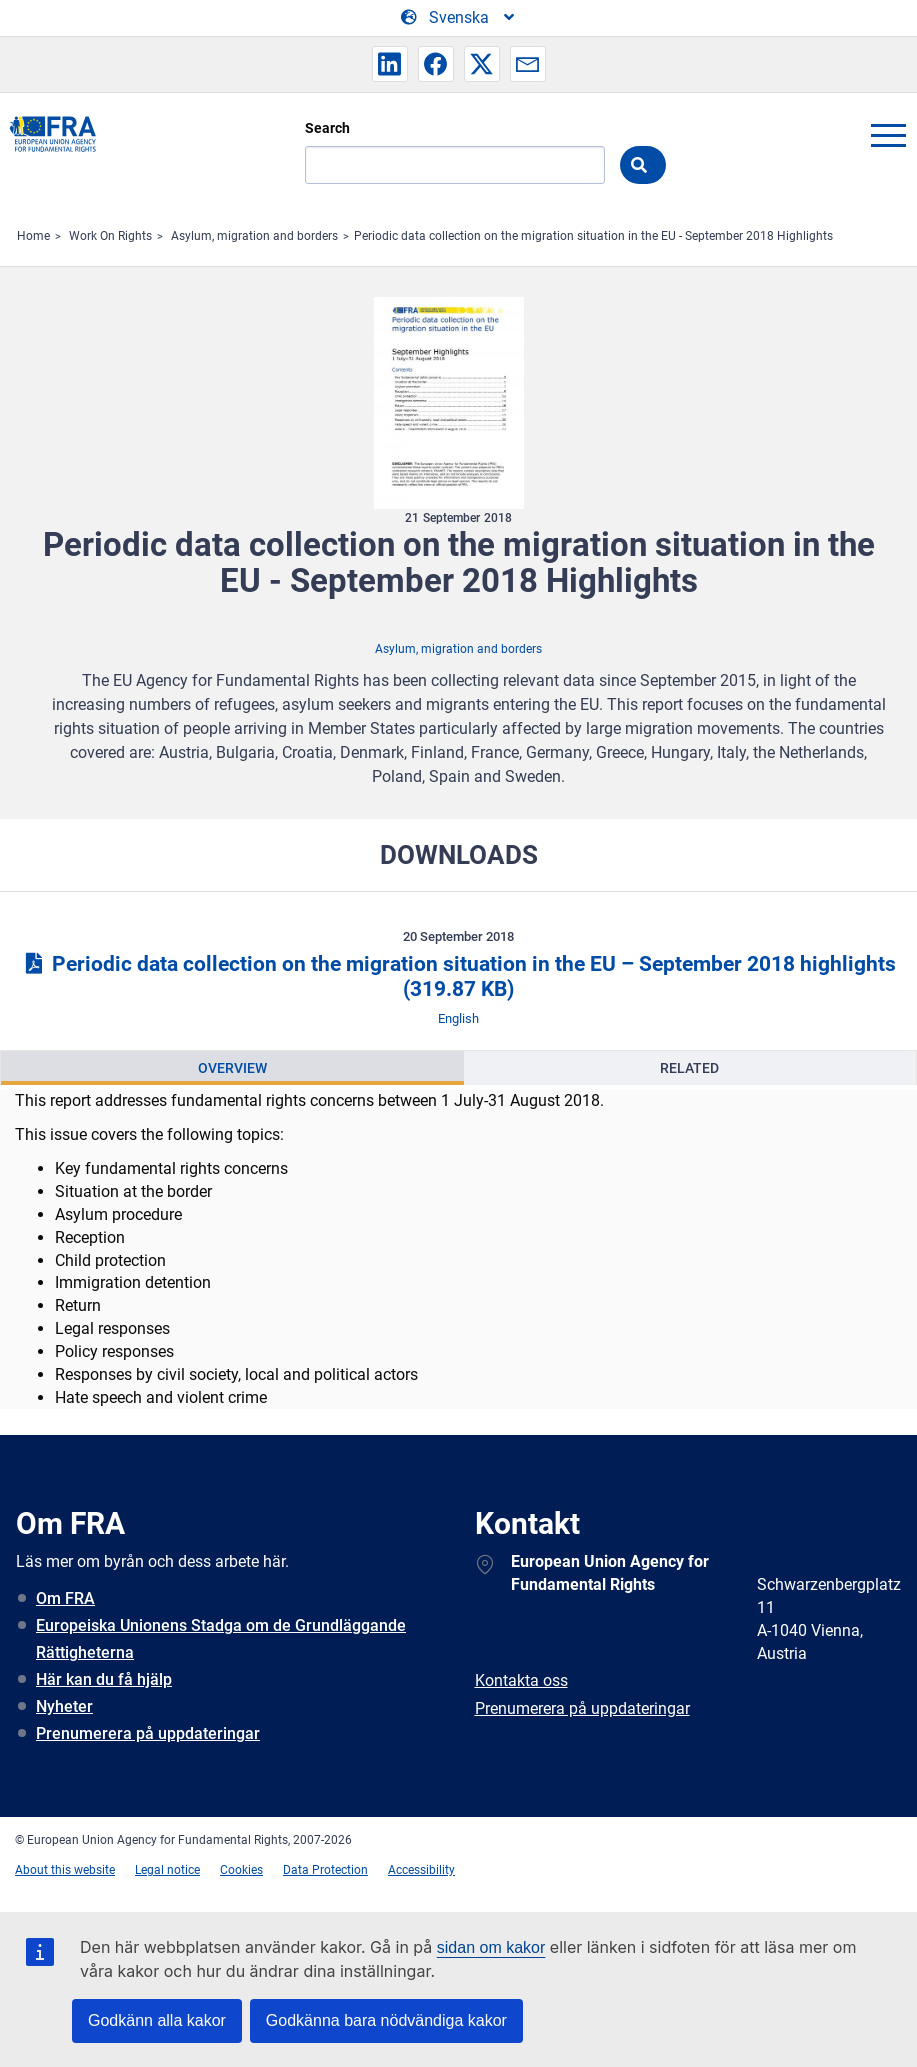 Image resolution: width=917 pixels, height=2067 pixels. Describe the element at coordinates (593, 236) in the screenshot. I see `Periodic data collection on the migration situation in the EU - September 2018 Highlights` at that location.